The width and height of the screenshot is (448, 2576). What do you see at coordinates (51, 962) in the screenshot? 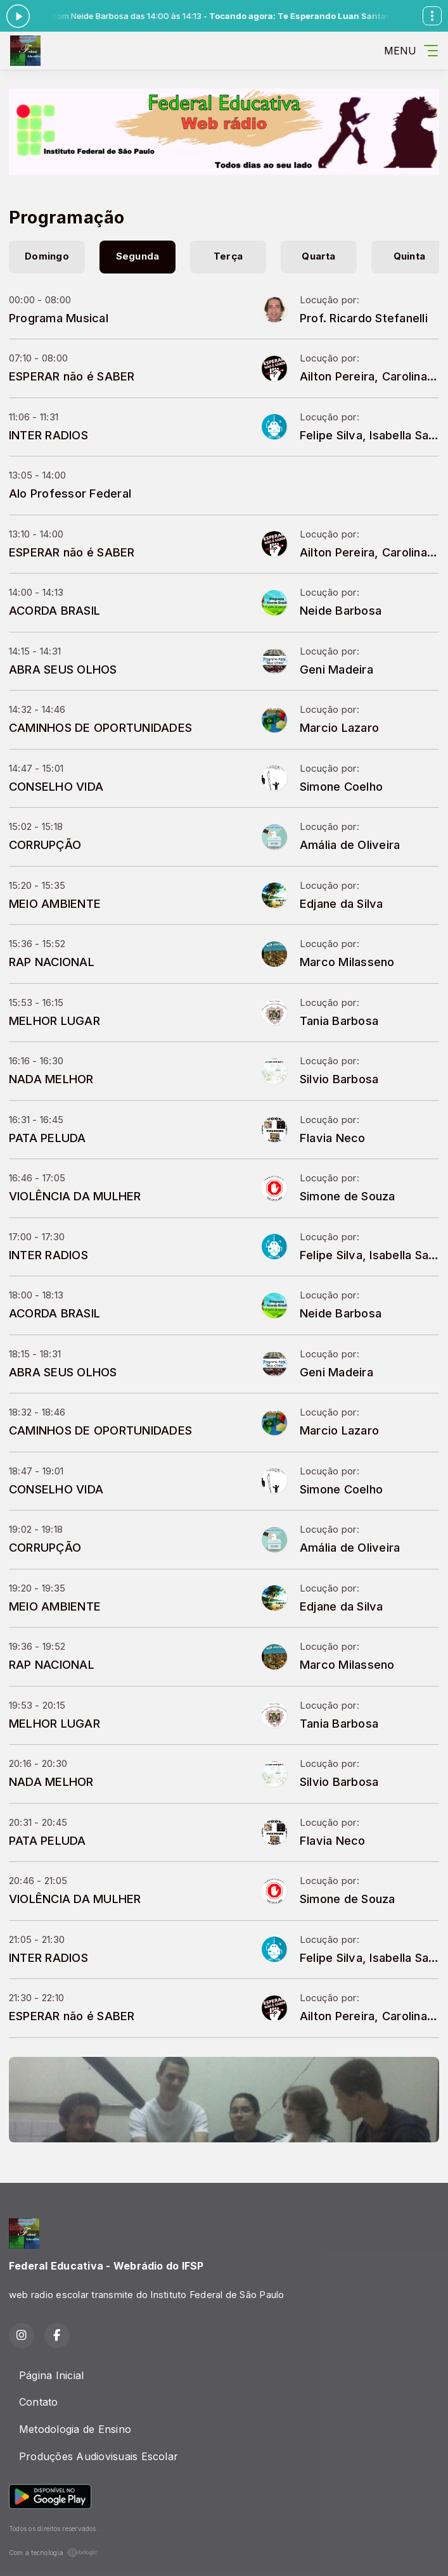
I see `RAP NACIONAL` at bounding box center [51, 962].